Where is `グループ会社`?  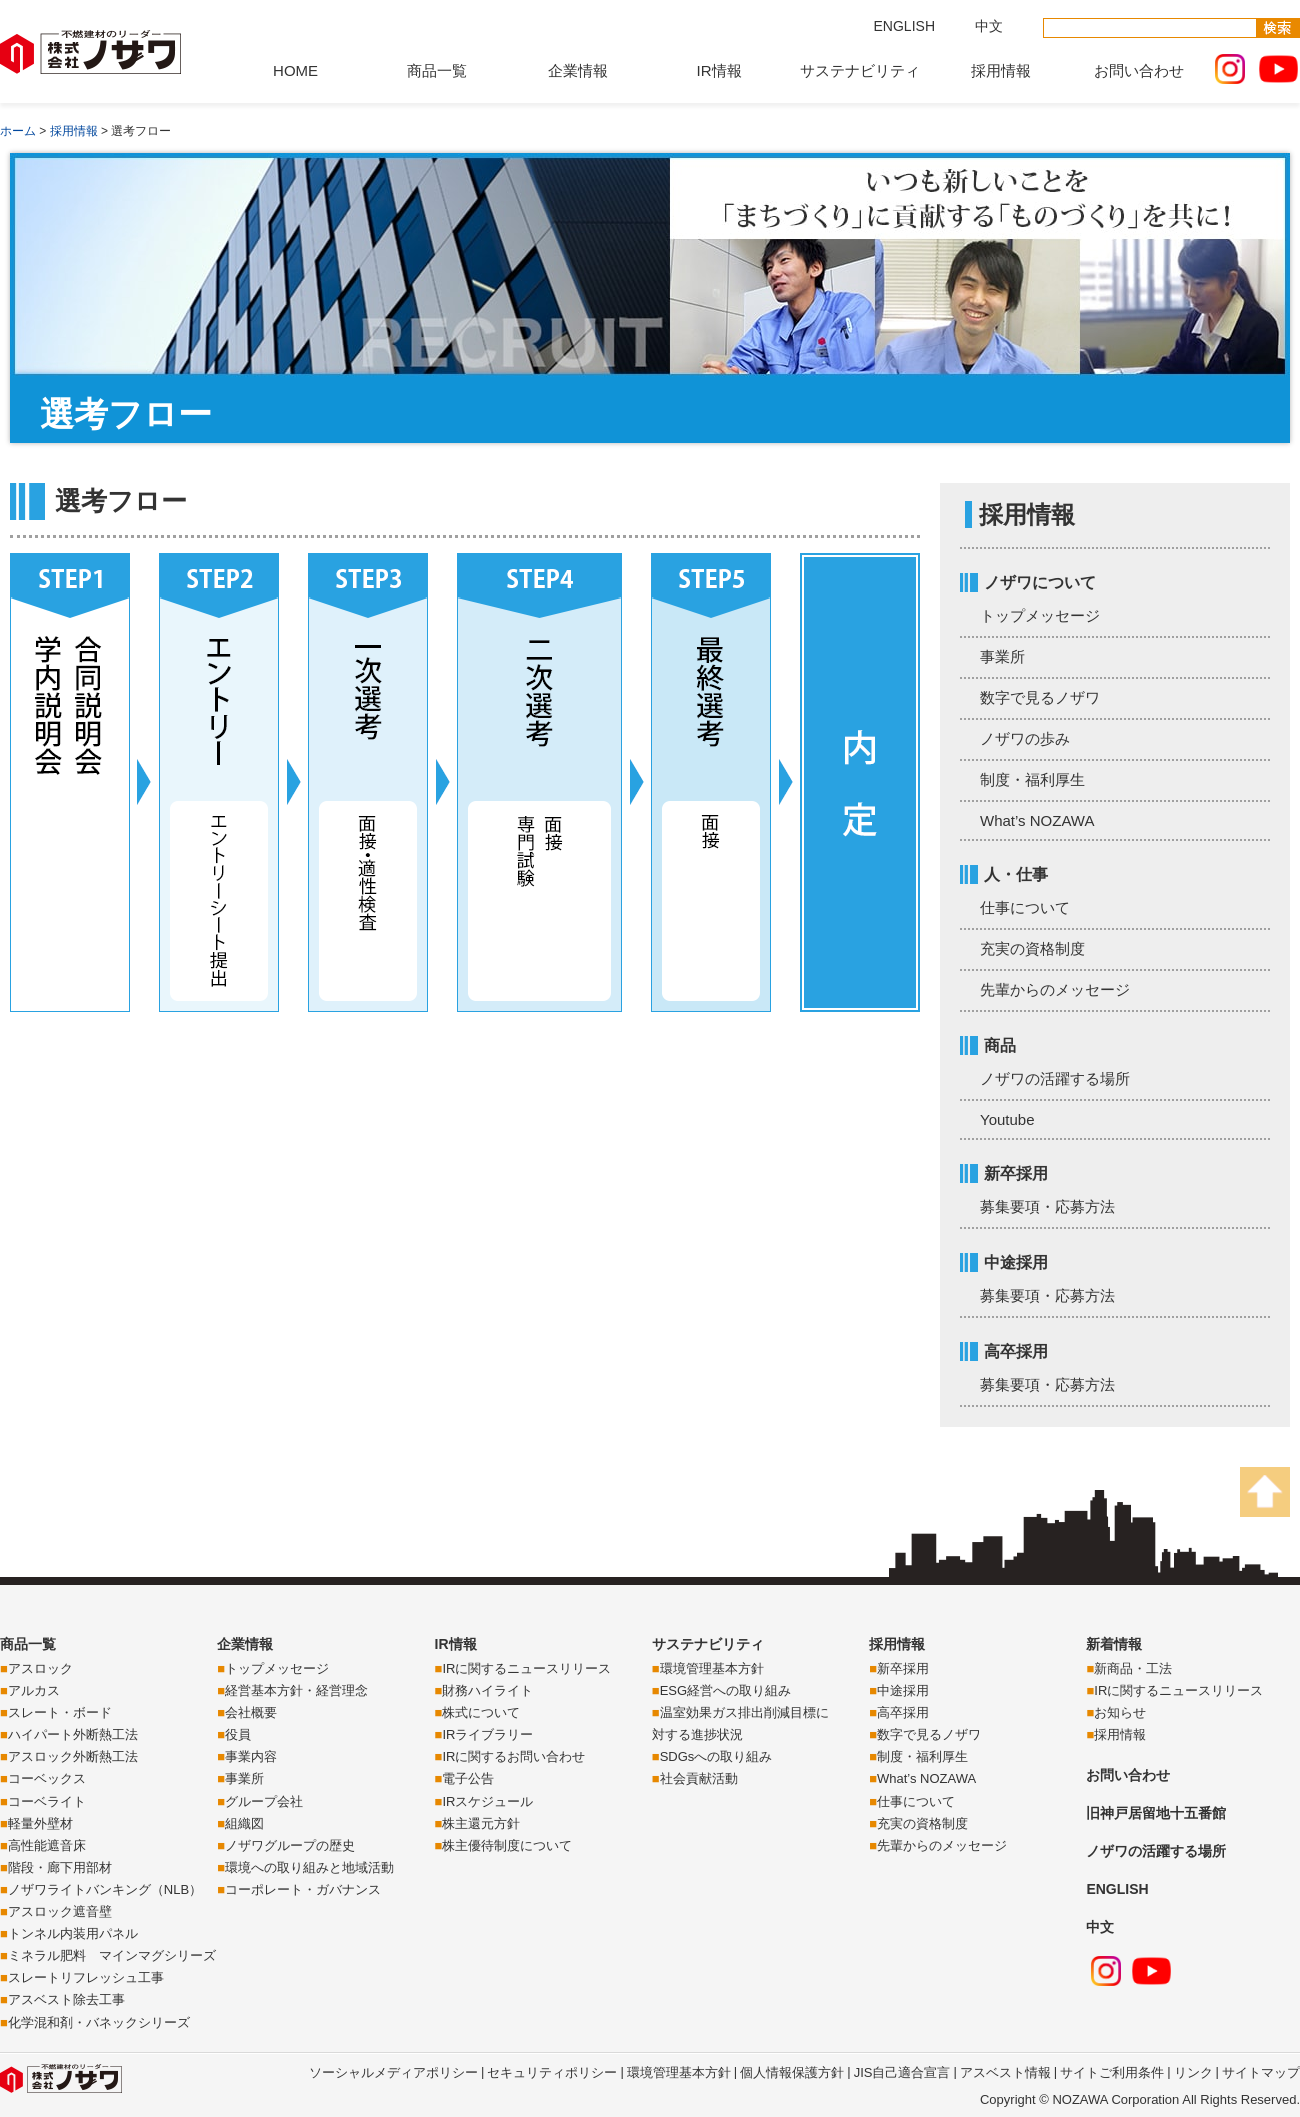
グループ会社 is located at coordinates (264, 1801).